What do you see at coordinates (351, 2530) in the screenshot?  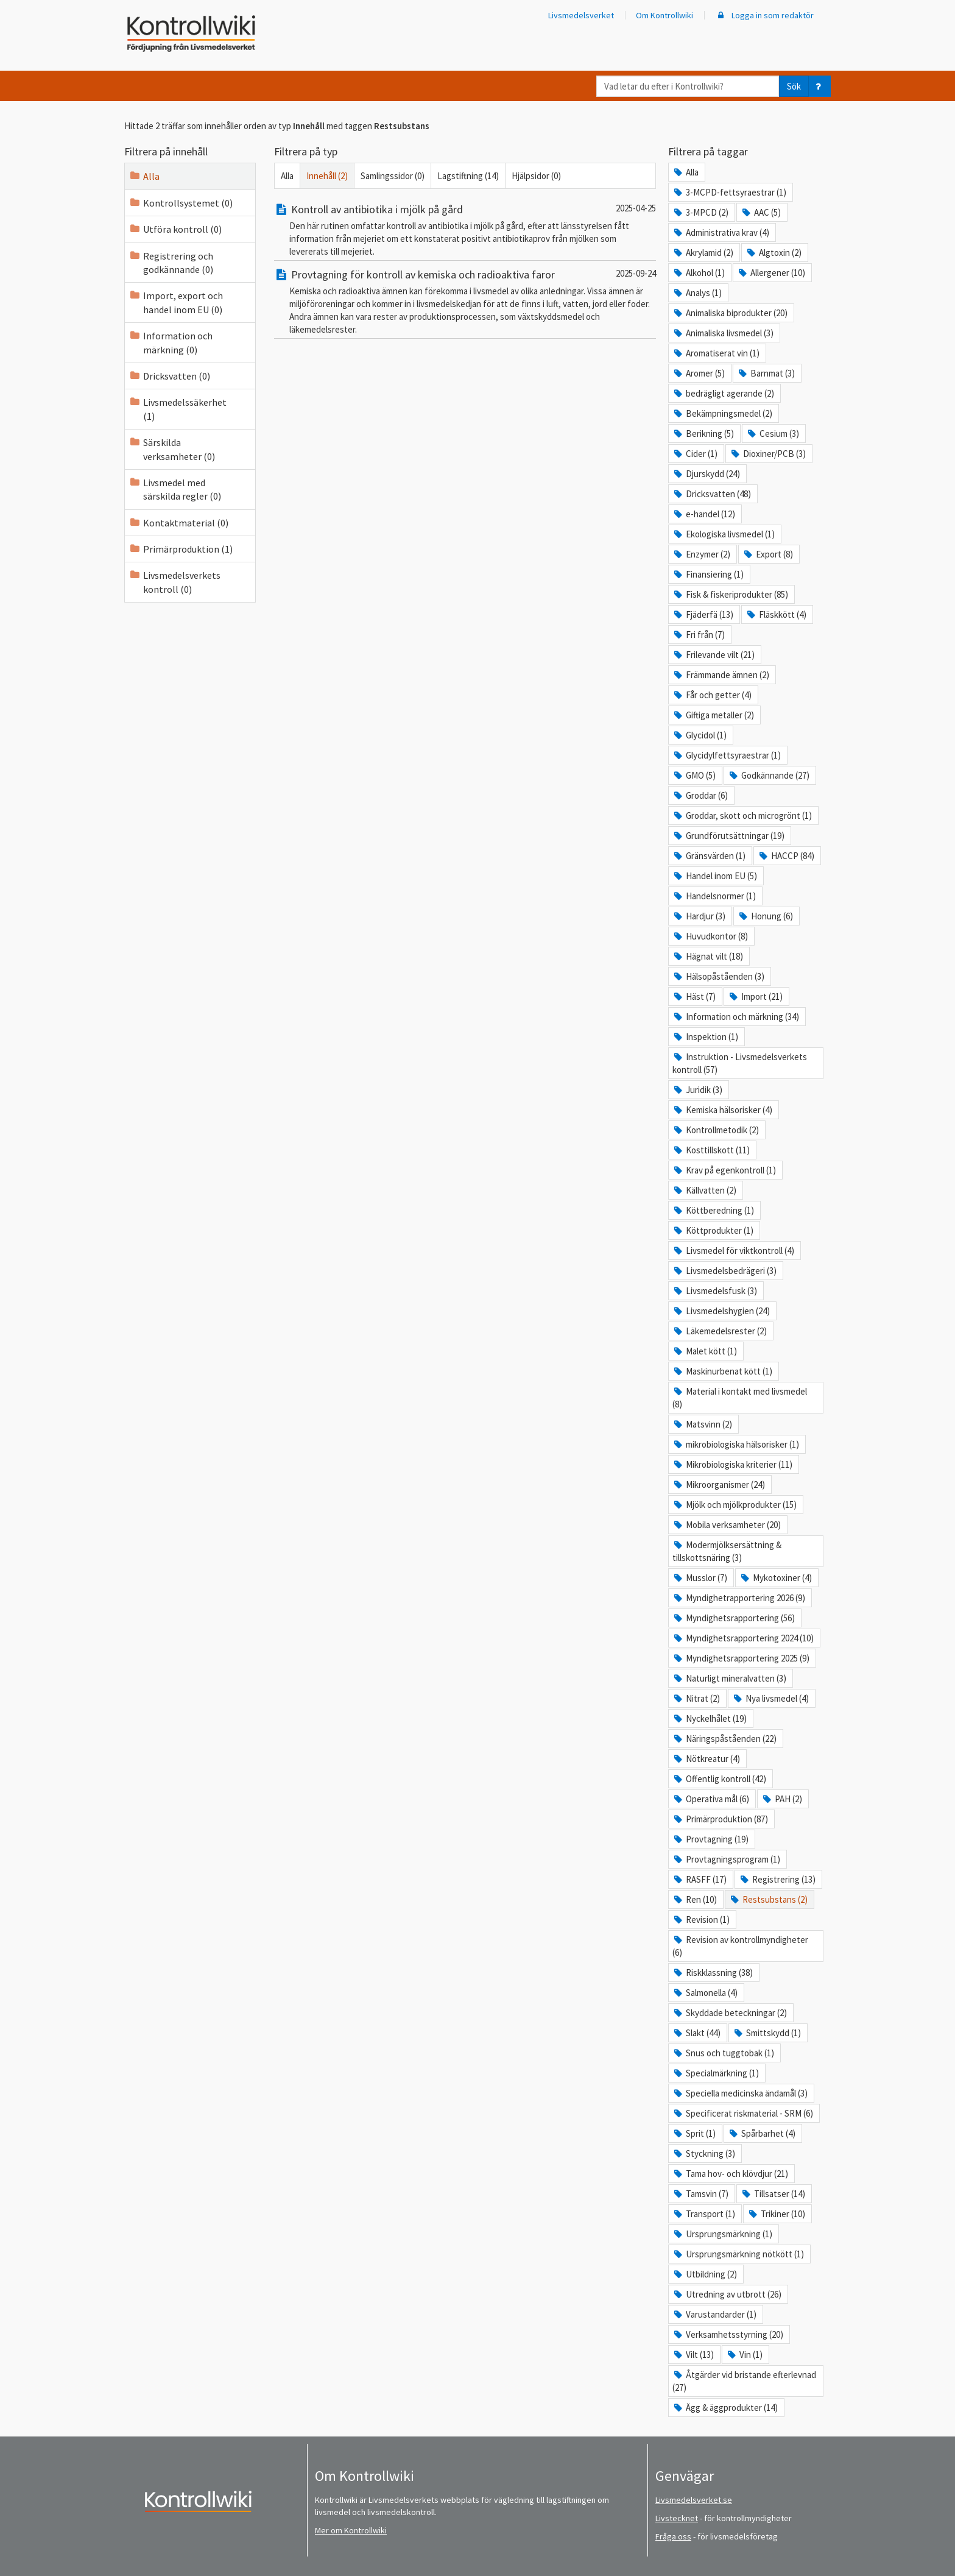 I see `Mer om Kontrollwiki` at bounding box center [351, 2530].